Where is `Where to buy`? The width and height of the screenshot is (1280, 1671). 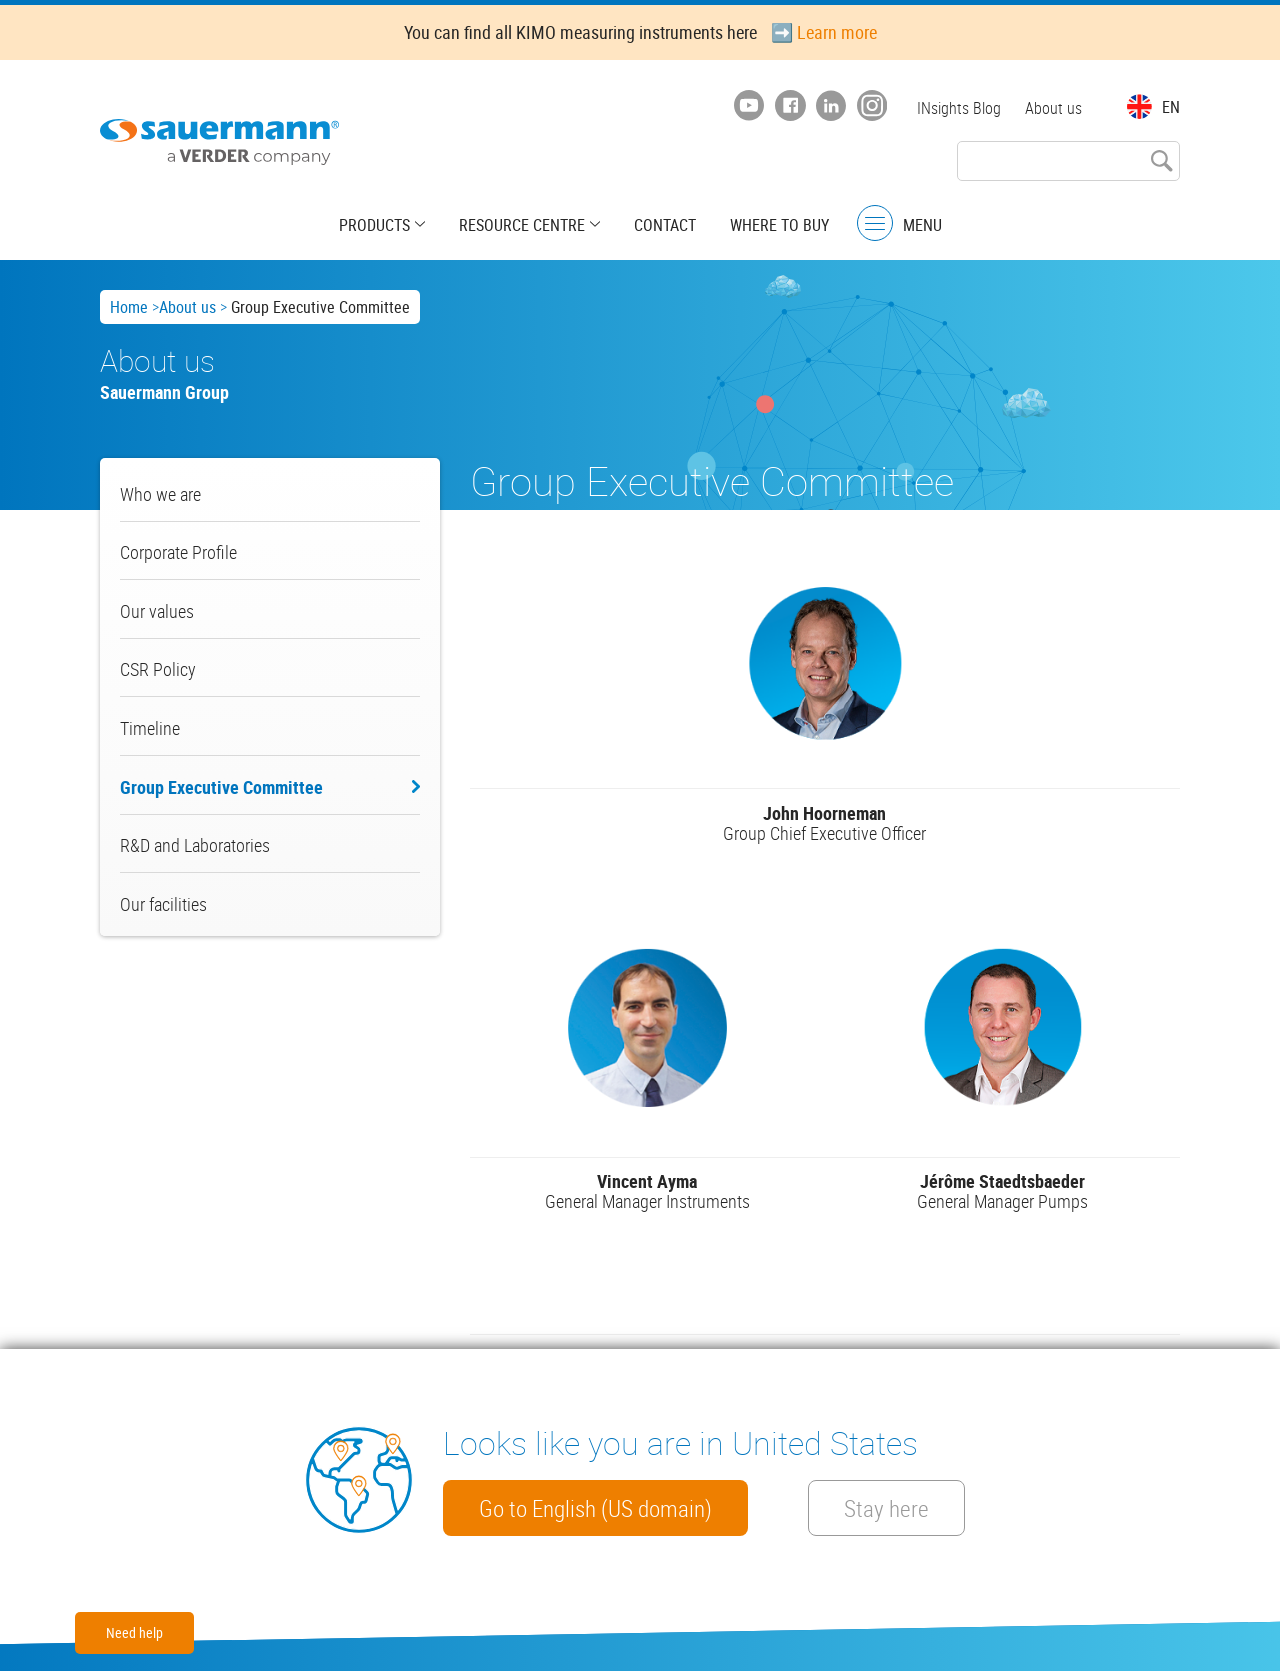 Where to buy is located at coordinates (779, 225).